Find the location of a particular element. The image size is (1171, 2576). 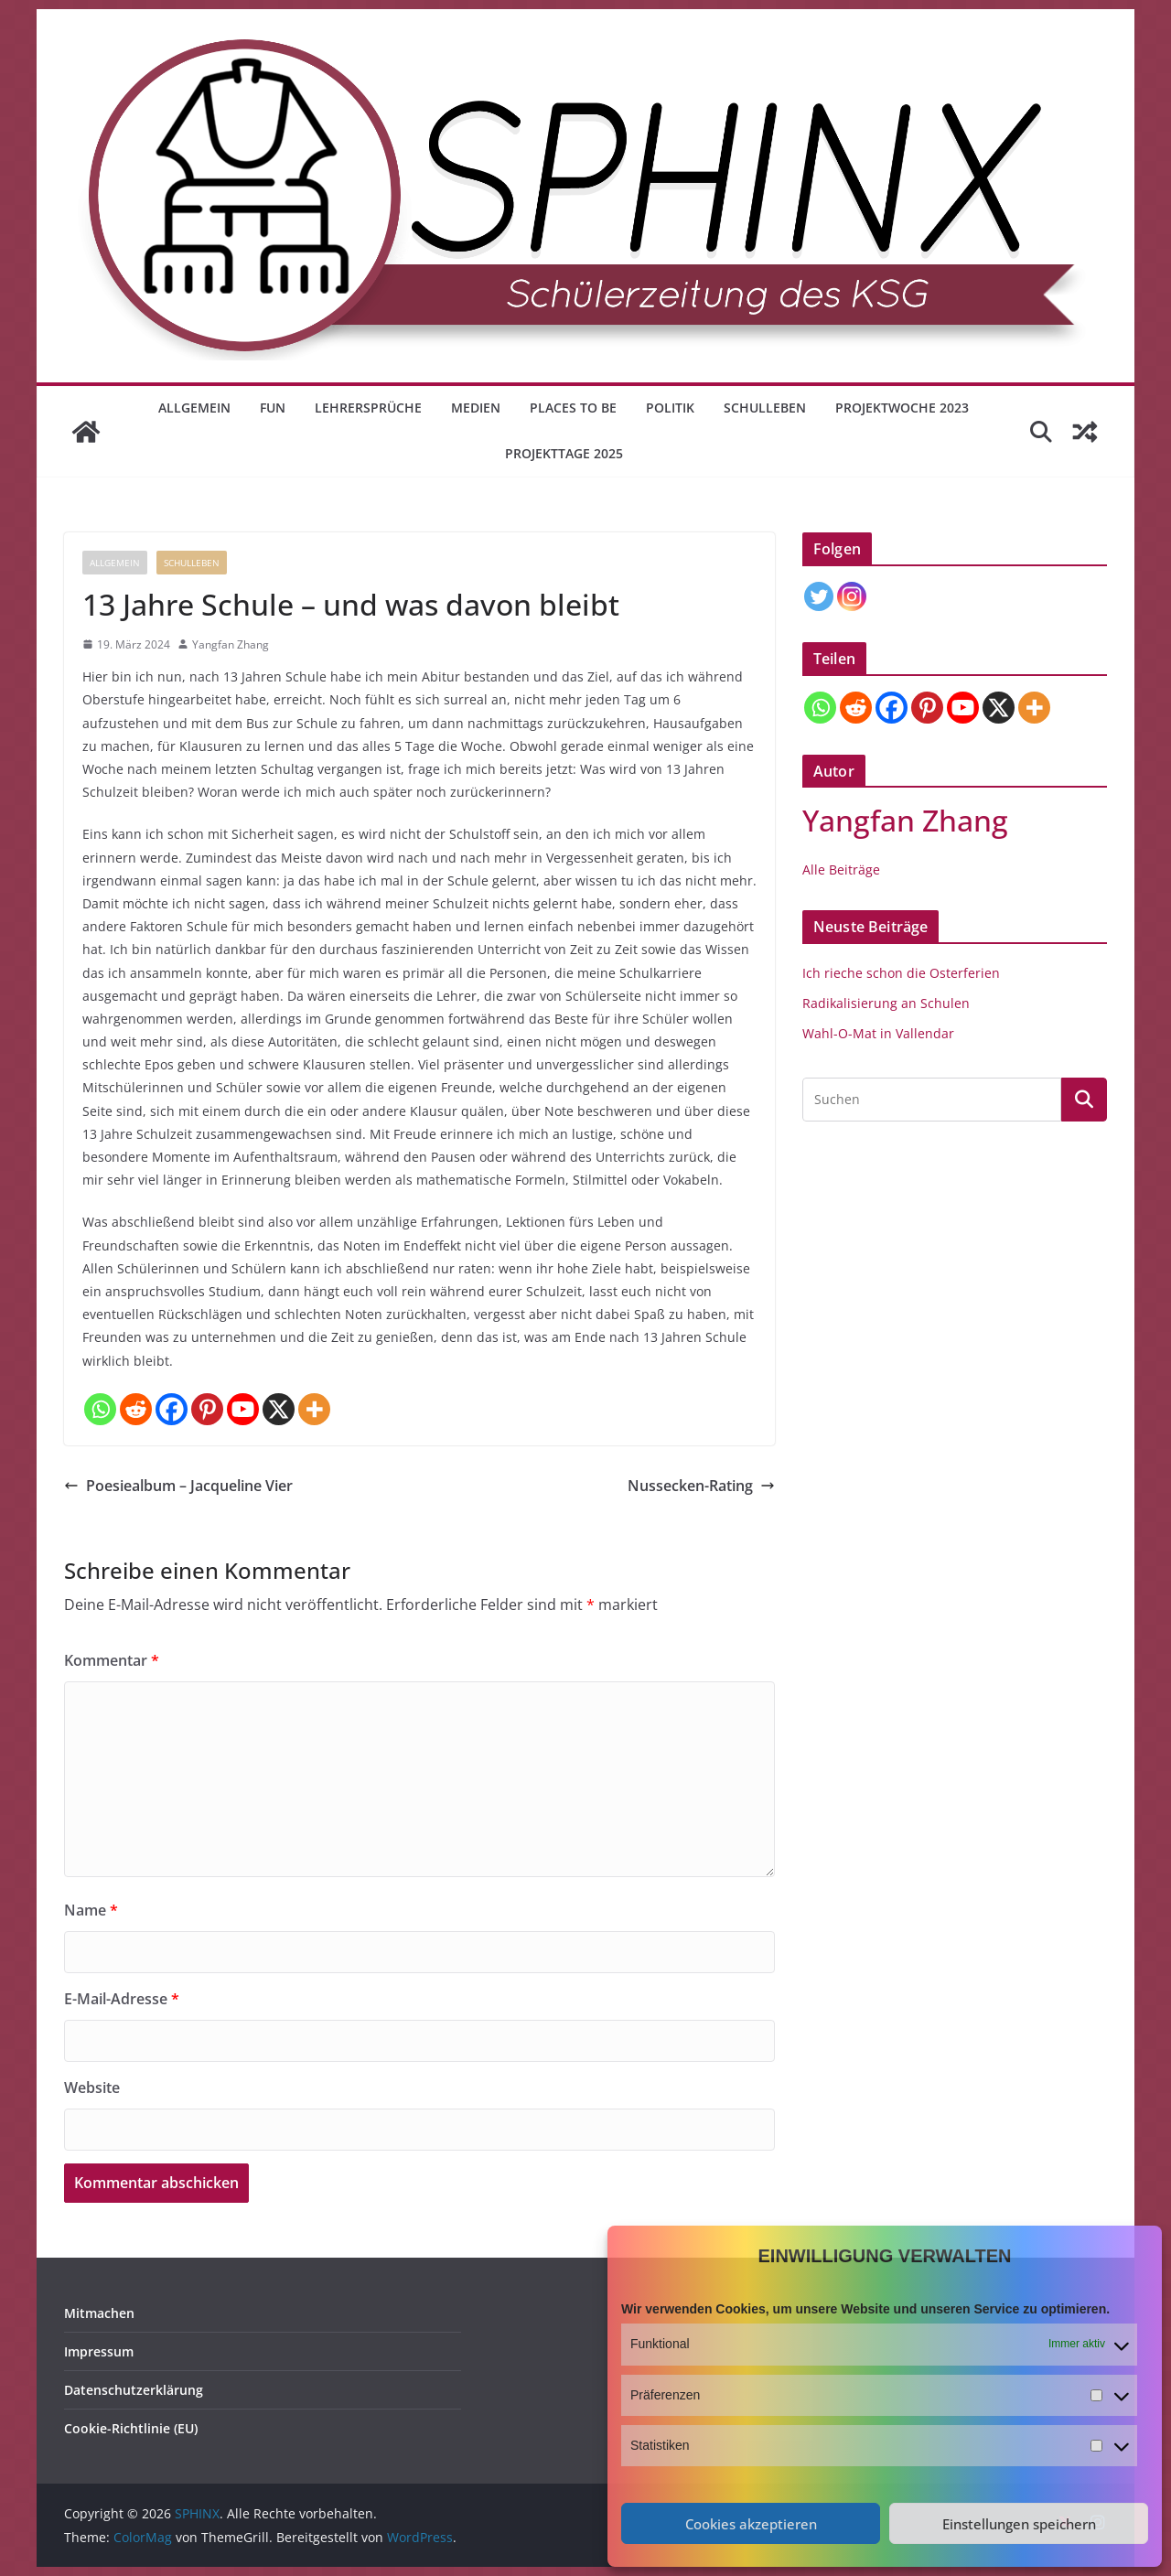

Lehrersprüche is located at coordinates (368, 407).